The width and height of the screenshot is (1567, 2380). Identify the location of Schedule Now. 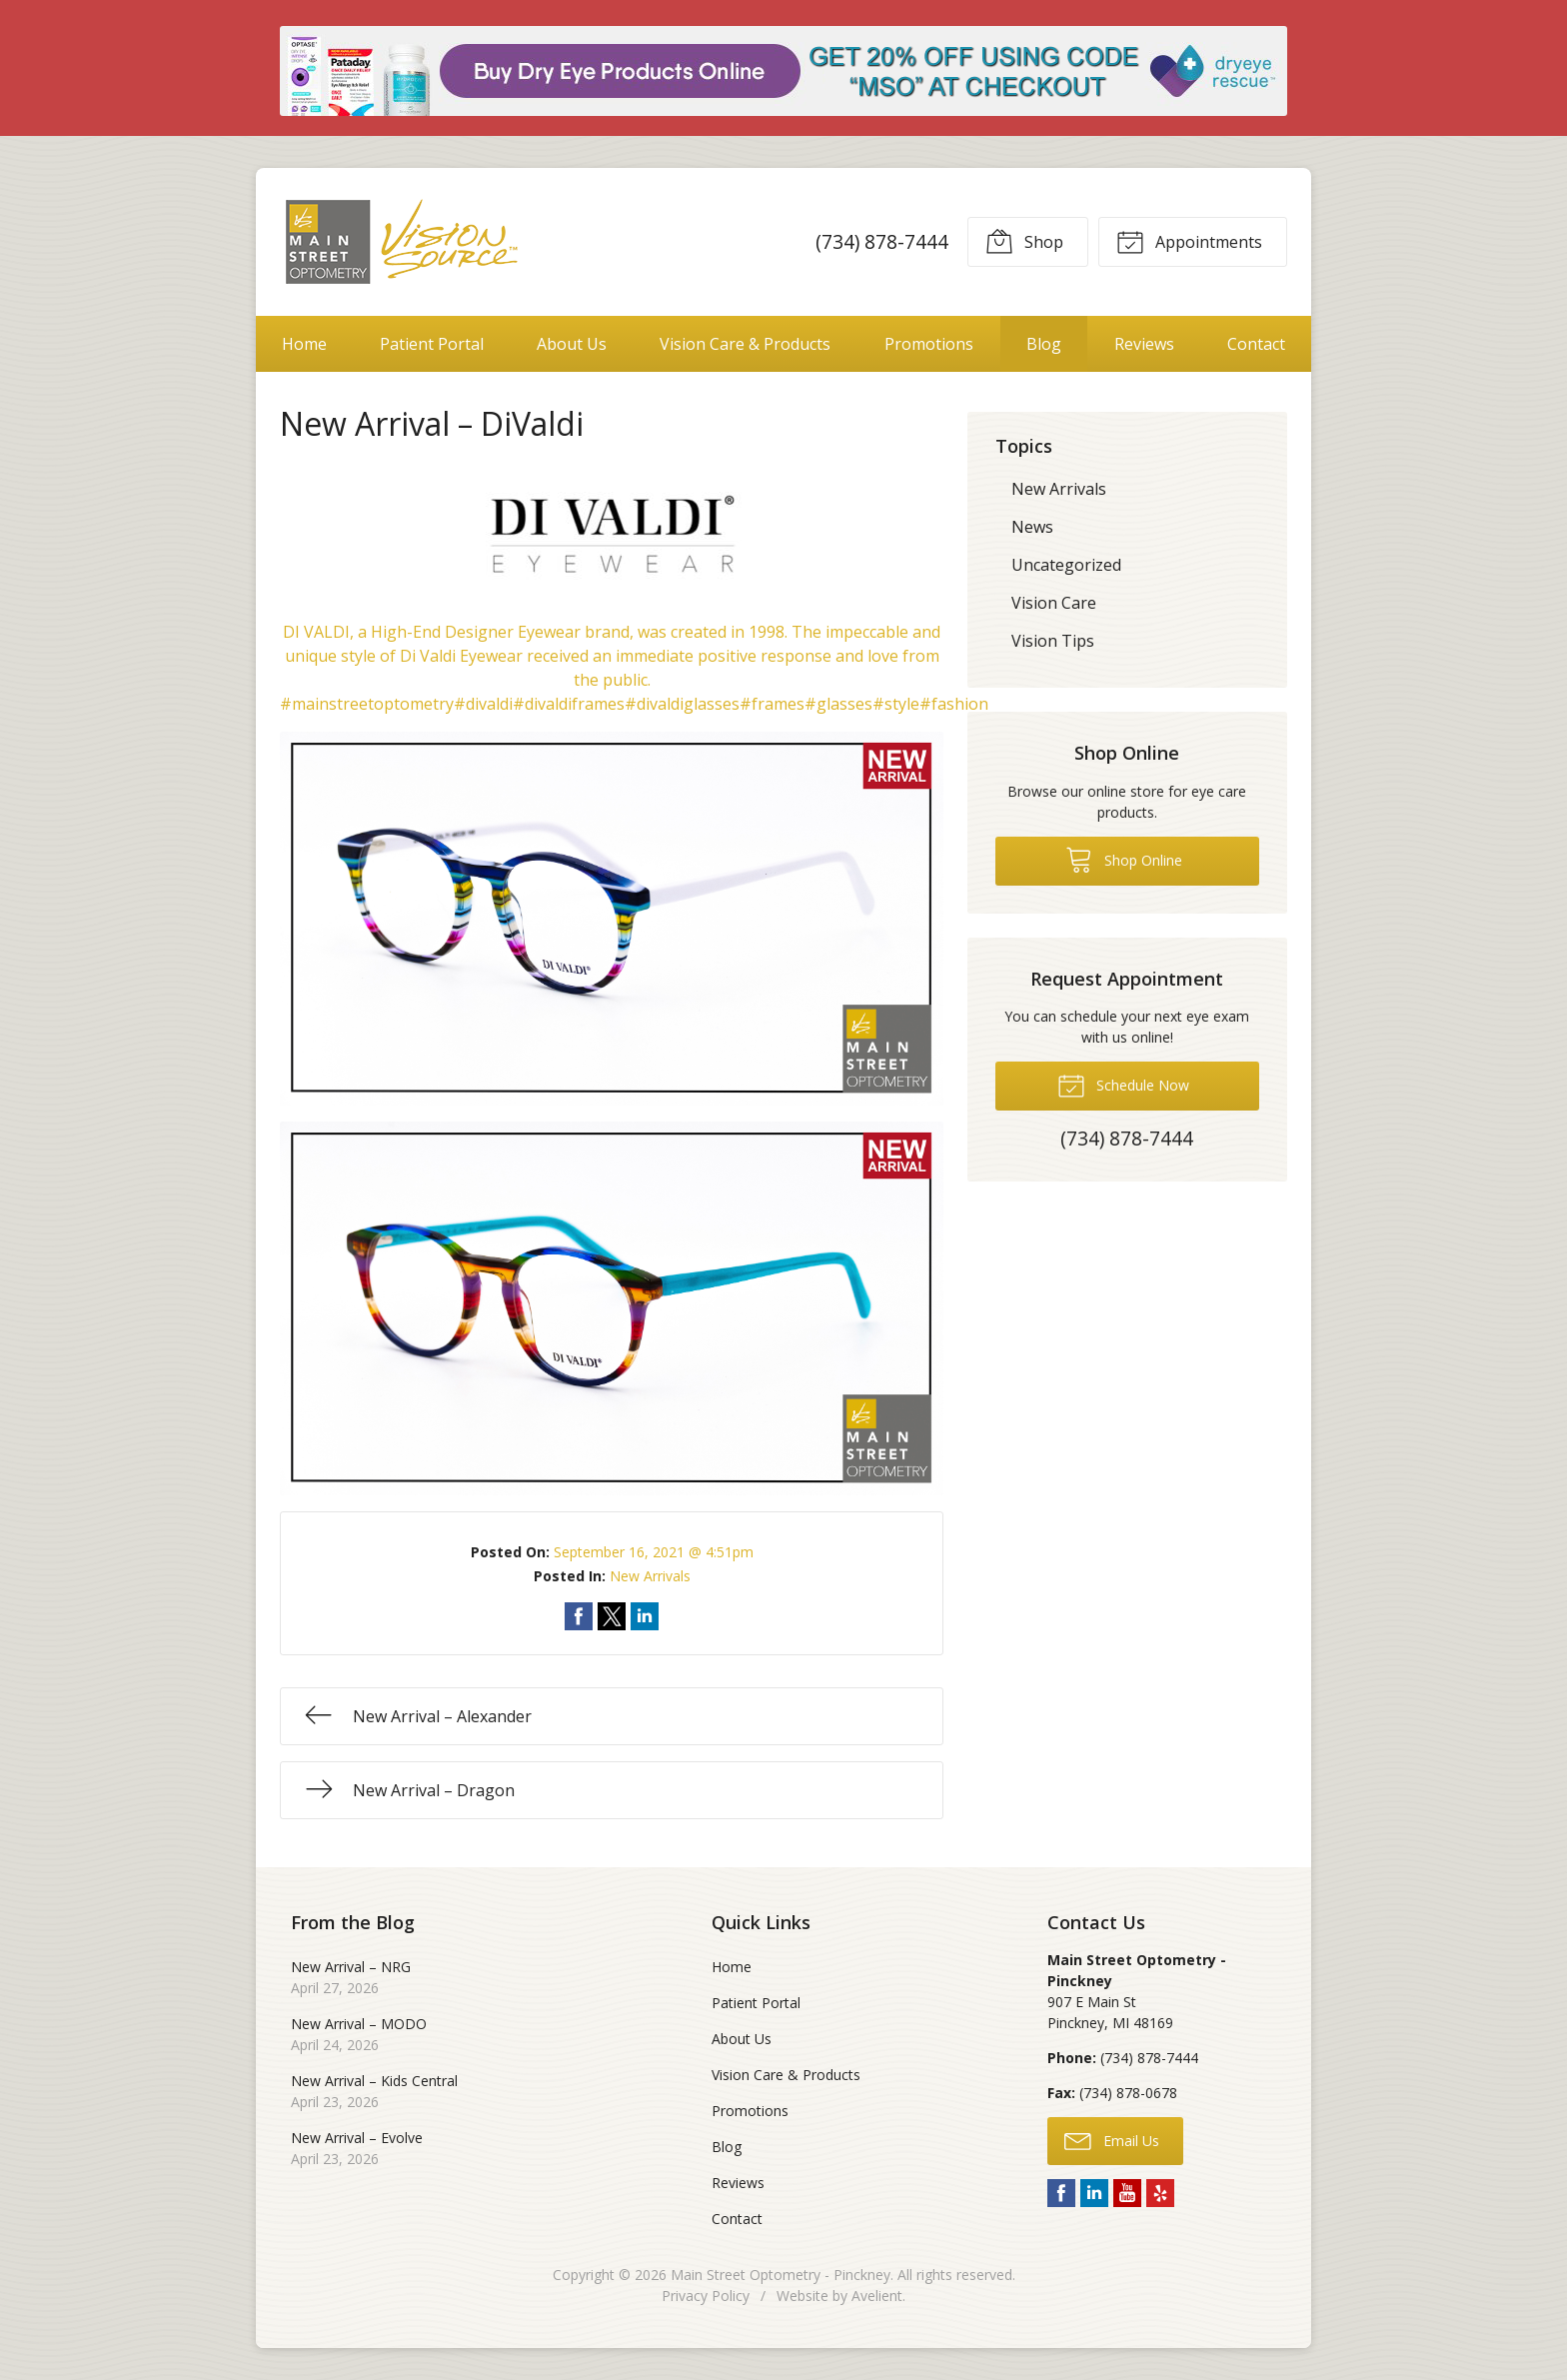
(1123, 1085).